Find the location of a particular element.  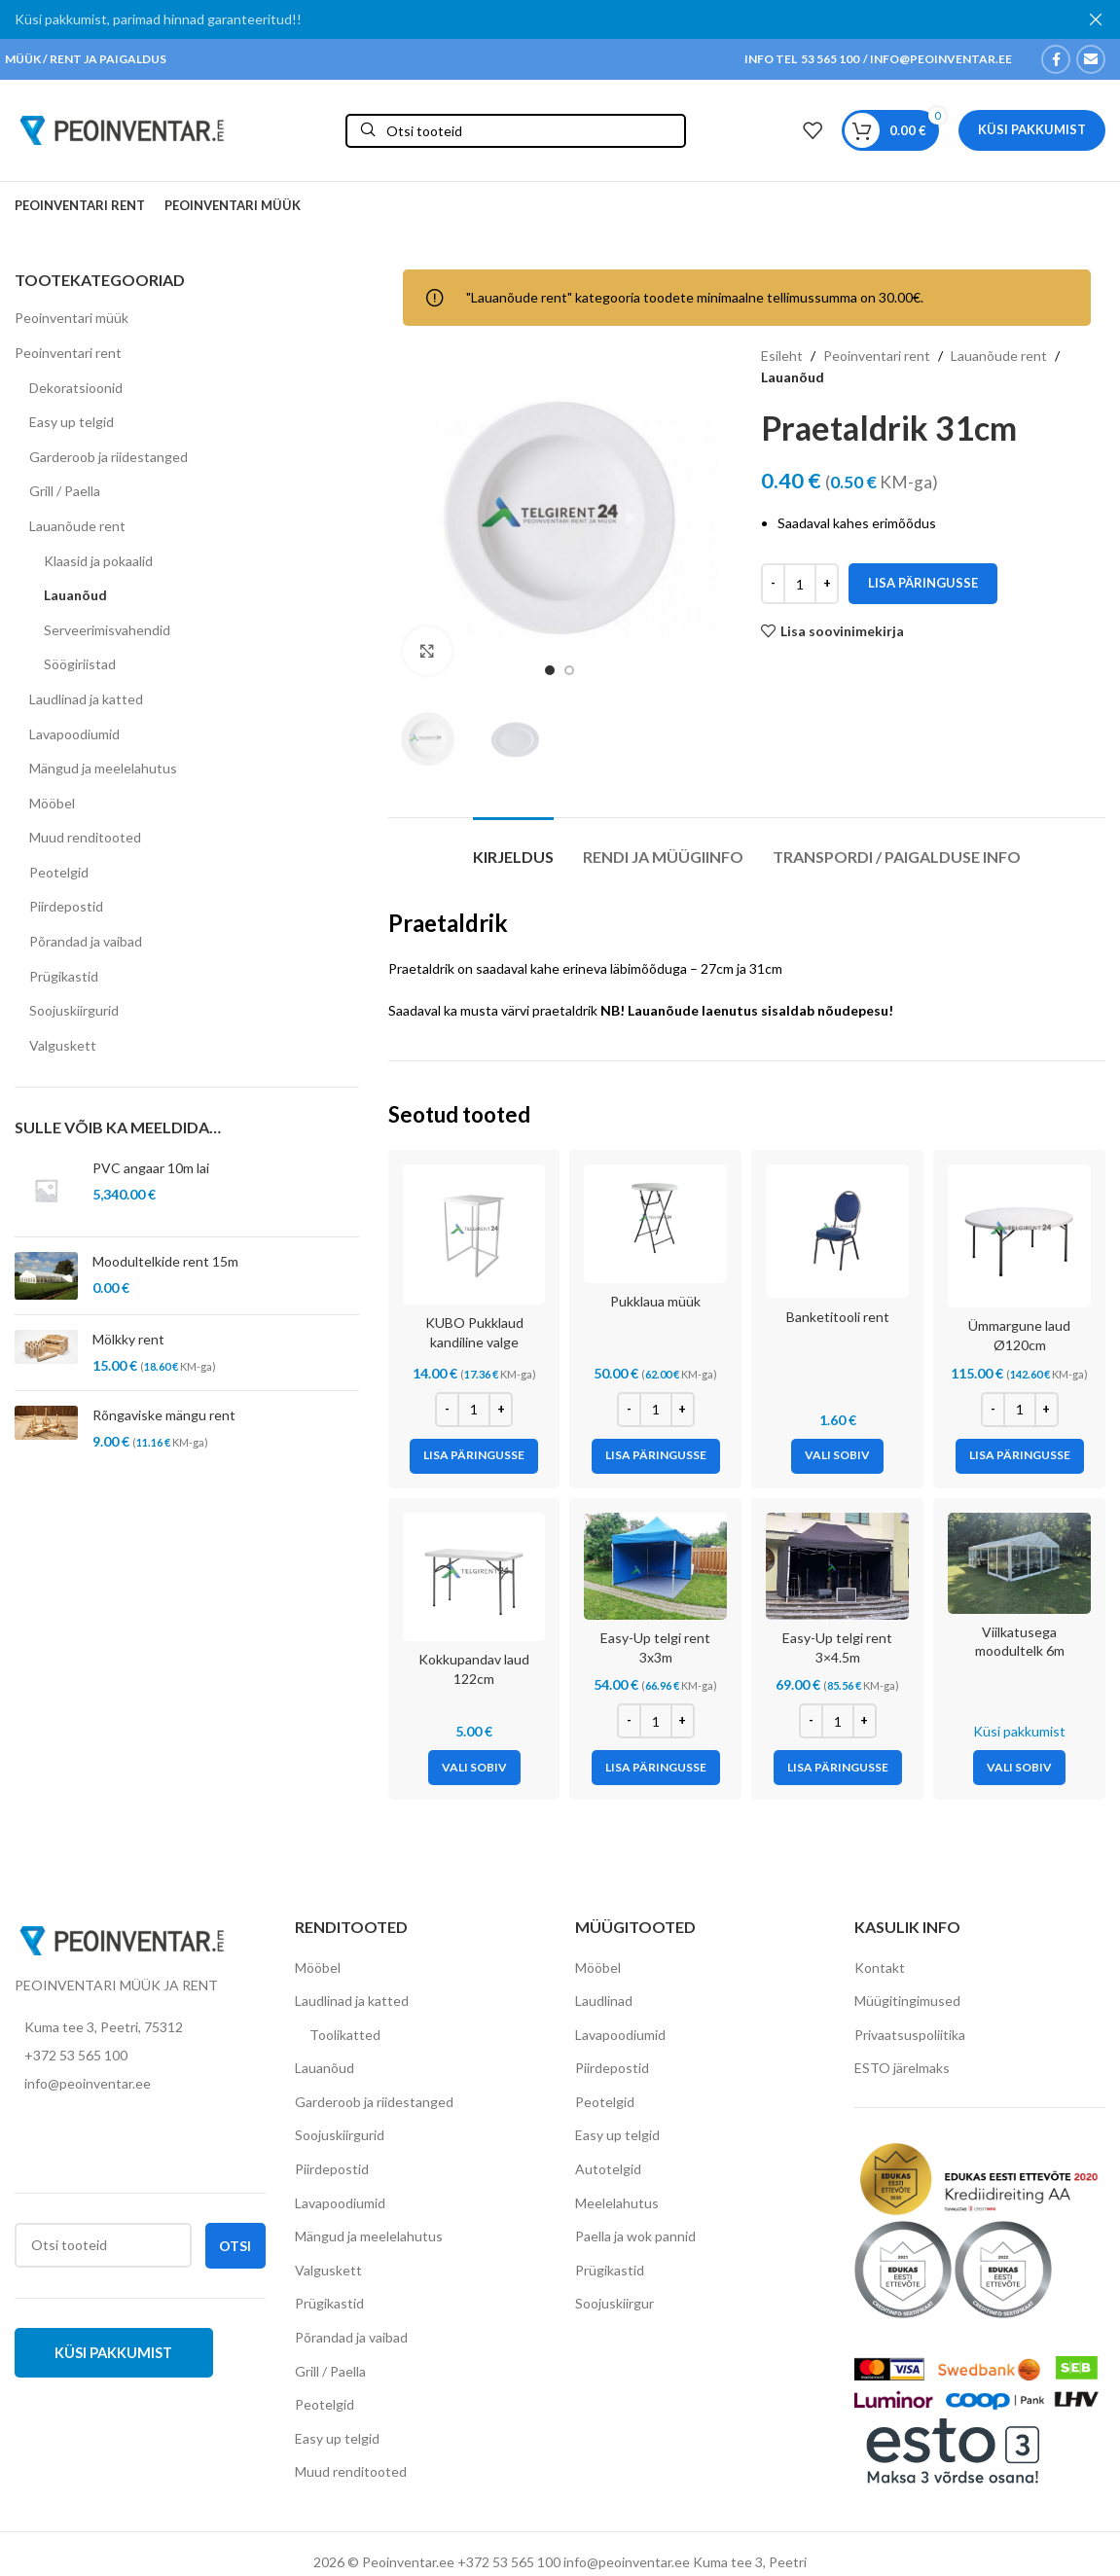

[Add to cart: “Easy-Up telgi rent 3x3m”] is located at coordinates (656, 1767).